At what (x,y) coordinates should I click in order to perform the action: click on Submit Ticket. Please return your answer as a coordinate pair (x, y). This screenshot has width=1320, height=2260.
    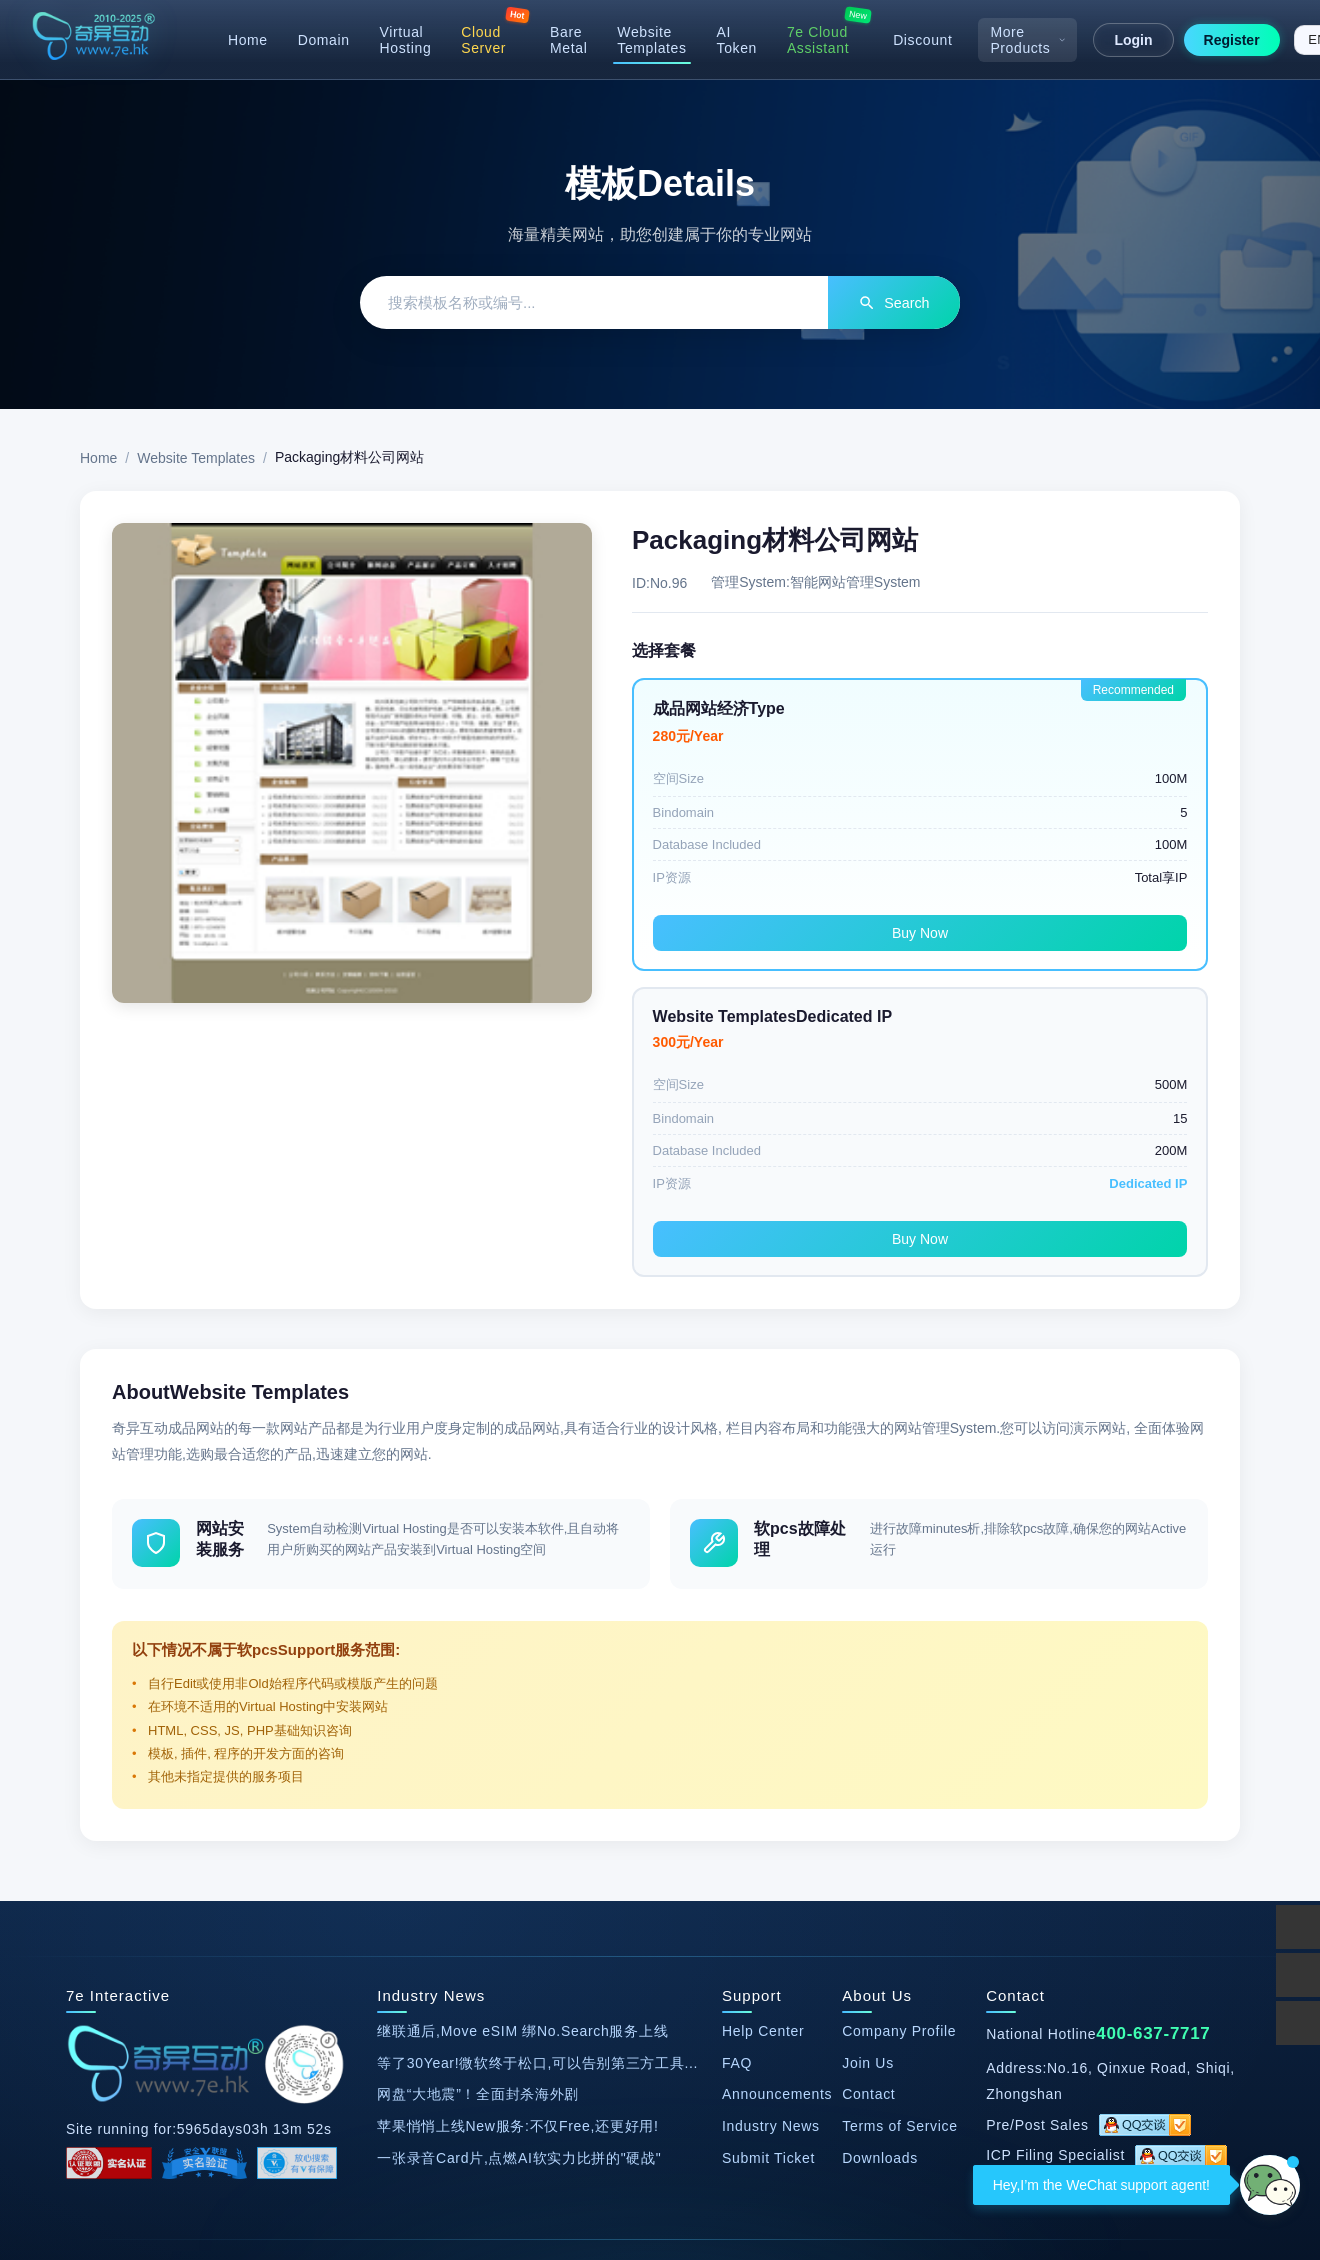
    Looking at the image, I should click on (768, 1884).